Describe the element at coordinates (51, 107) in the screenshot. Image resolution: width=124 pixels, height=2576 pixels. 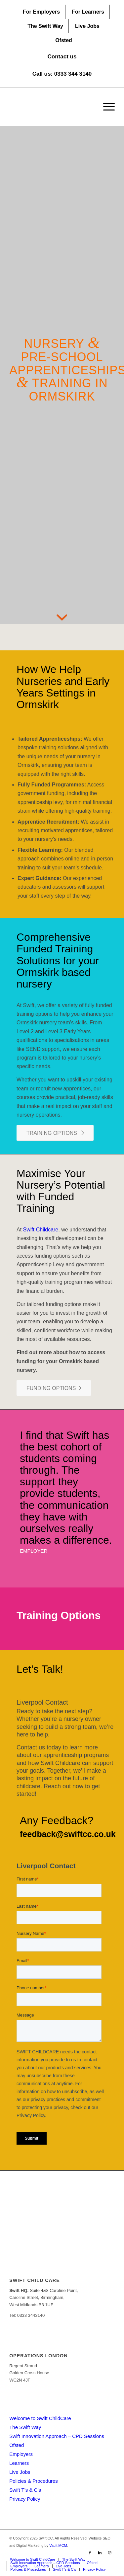
I see `[Swift CC]` at that location.